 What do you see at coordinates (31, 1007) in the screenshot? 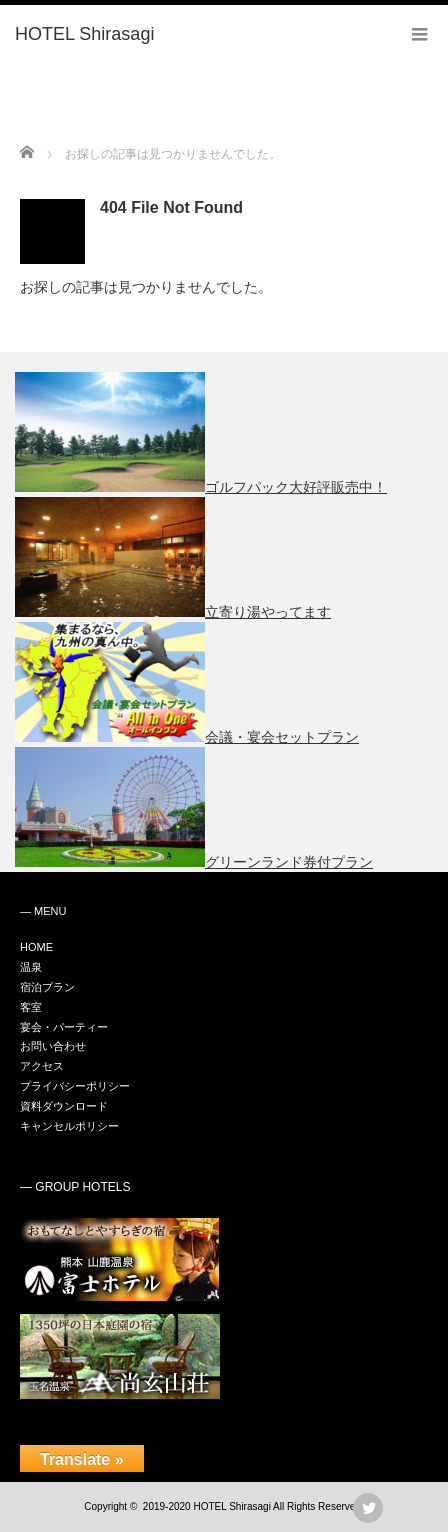
I see `客室` at bounding box center [31, 1007].